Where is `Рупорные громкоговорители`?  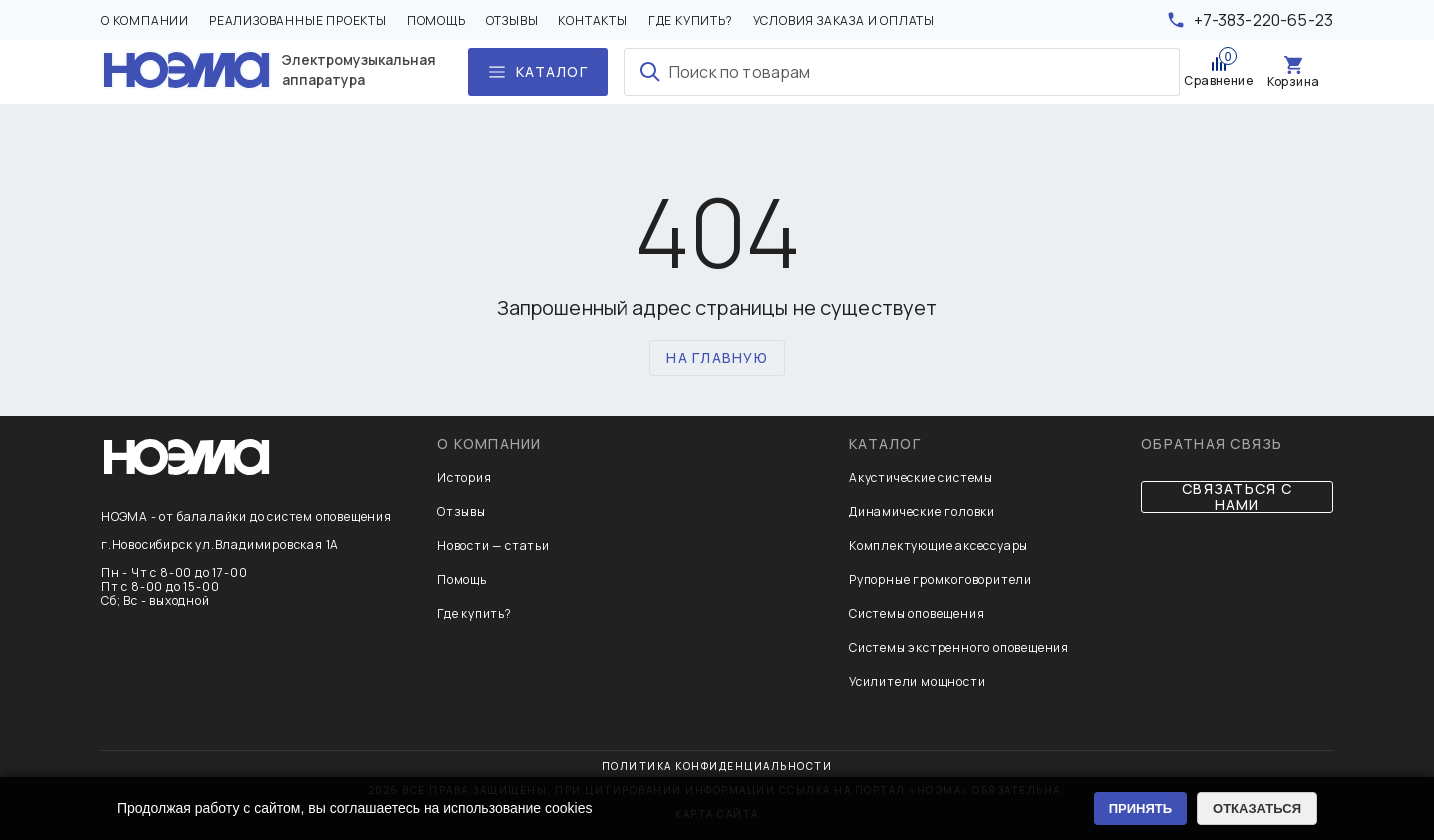
Рупорные громкоговорители is located at coordinates (940, 579).